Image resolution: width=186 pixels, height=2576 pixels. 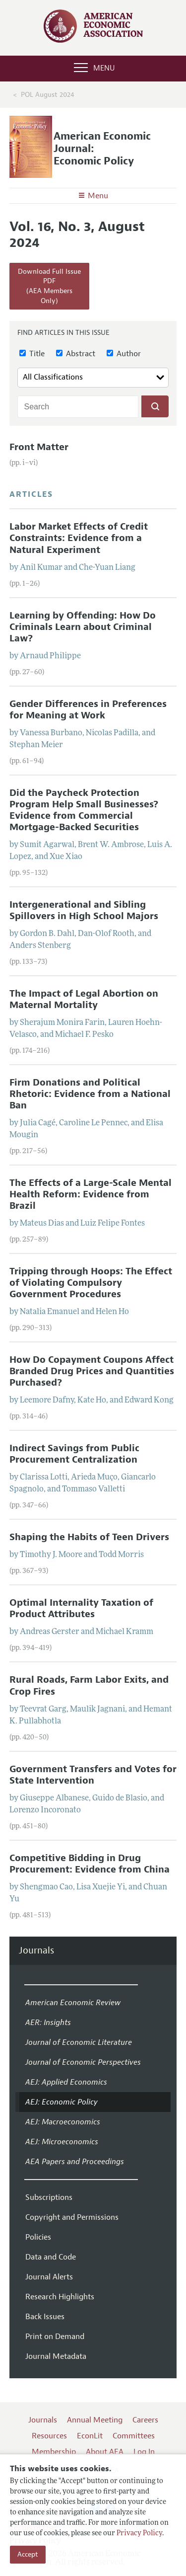 What do you see at coordinates (83, 810) in the screenshot?
I see `Did the Paycheck Protection Program Help Small Businesses? Evidence from Commercial Mortgage-Backed Securities` at bounding box center [83, 810].